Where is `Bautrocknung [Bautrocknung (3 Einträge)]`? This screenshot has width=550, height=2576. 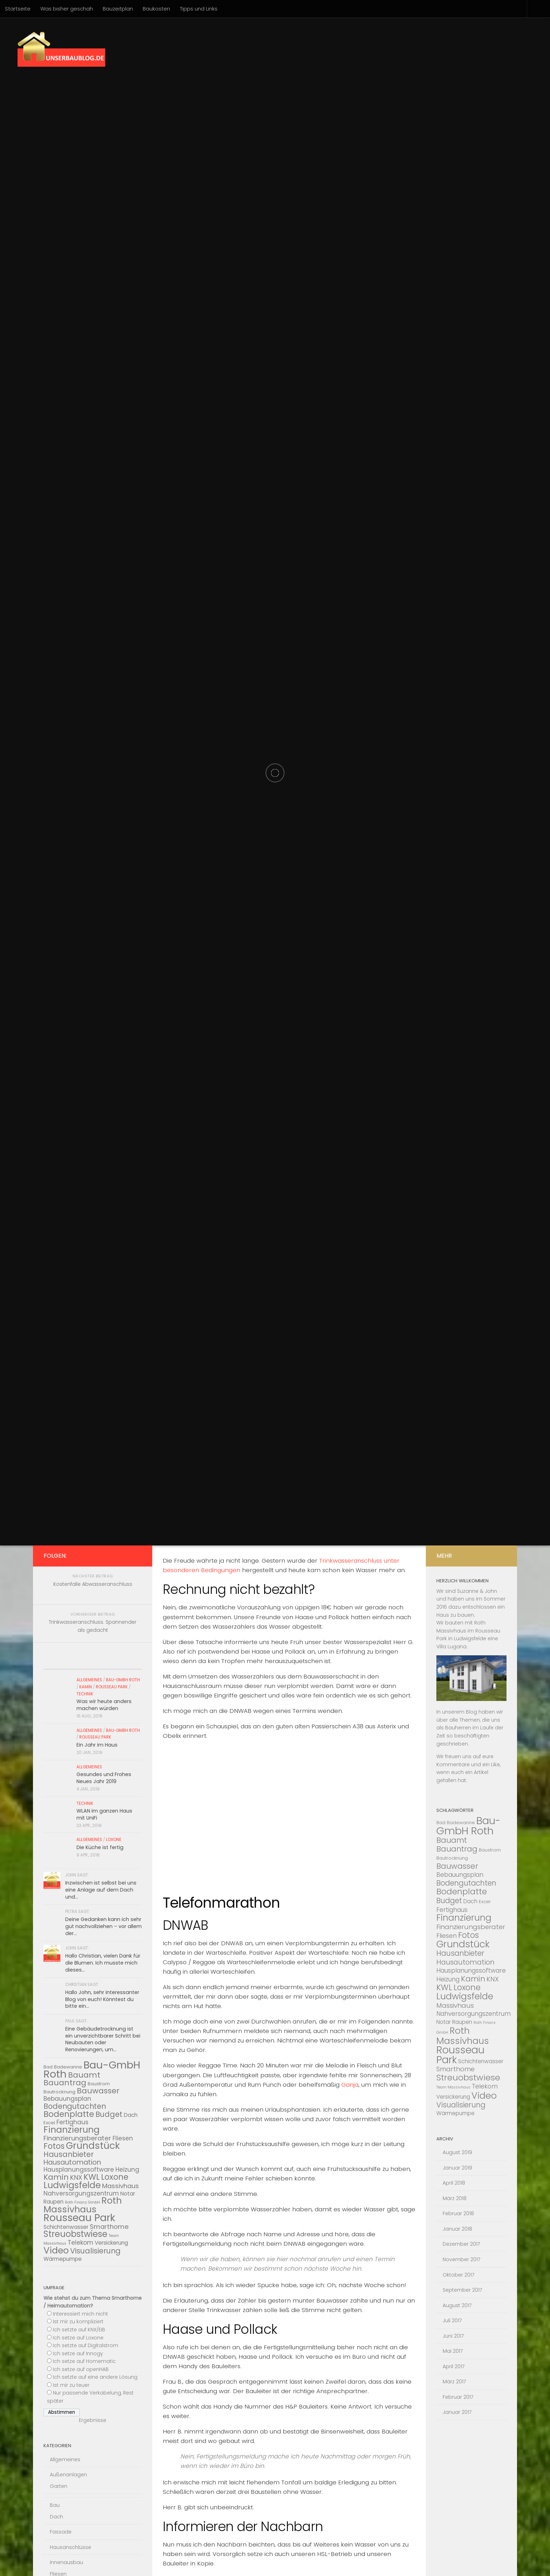
Bautrocknung [Bautrocknung (3 Einträge)] is located at coordinates (59, 2091).